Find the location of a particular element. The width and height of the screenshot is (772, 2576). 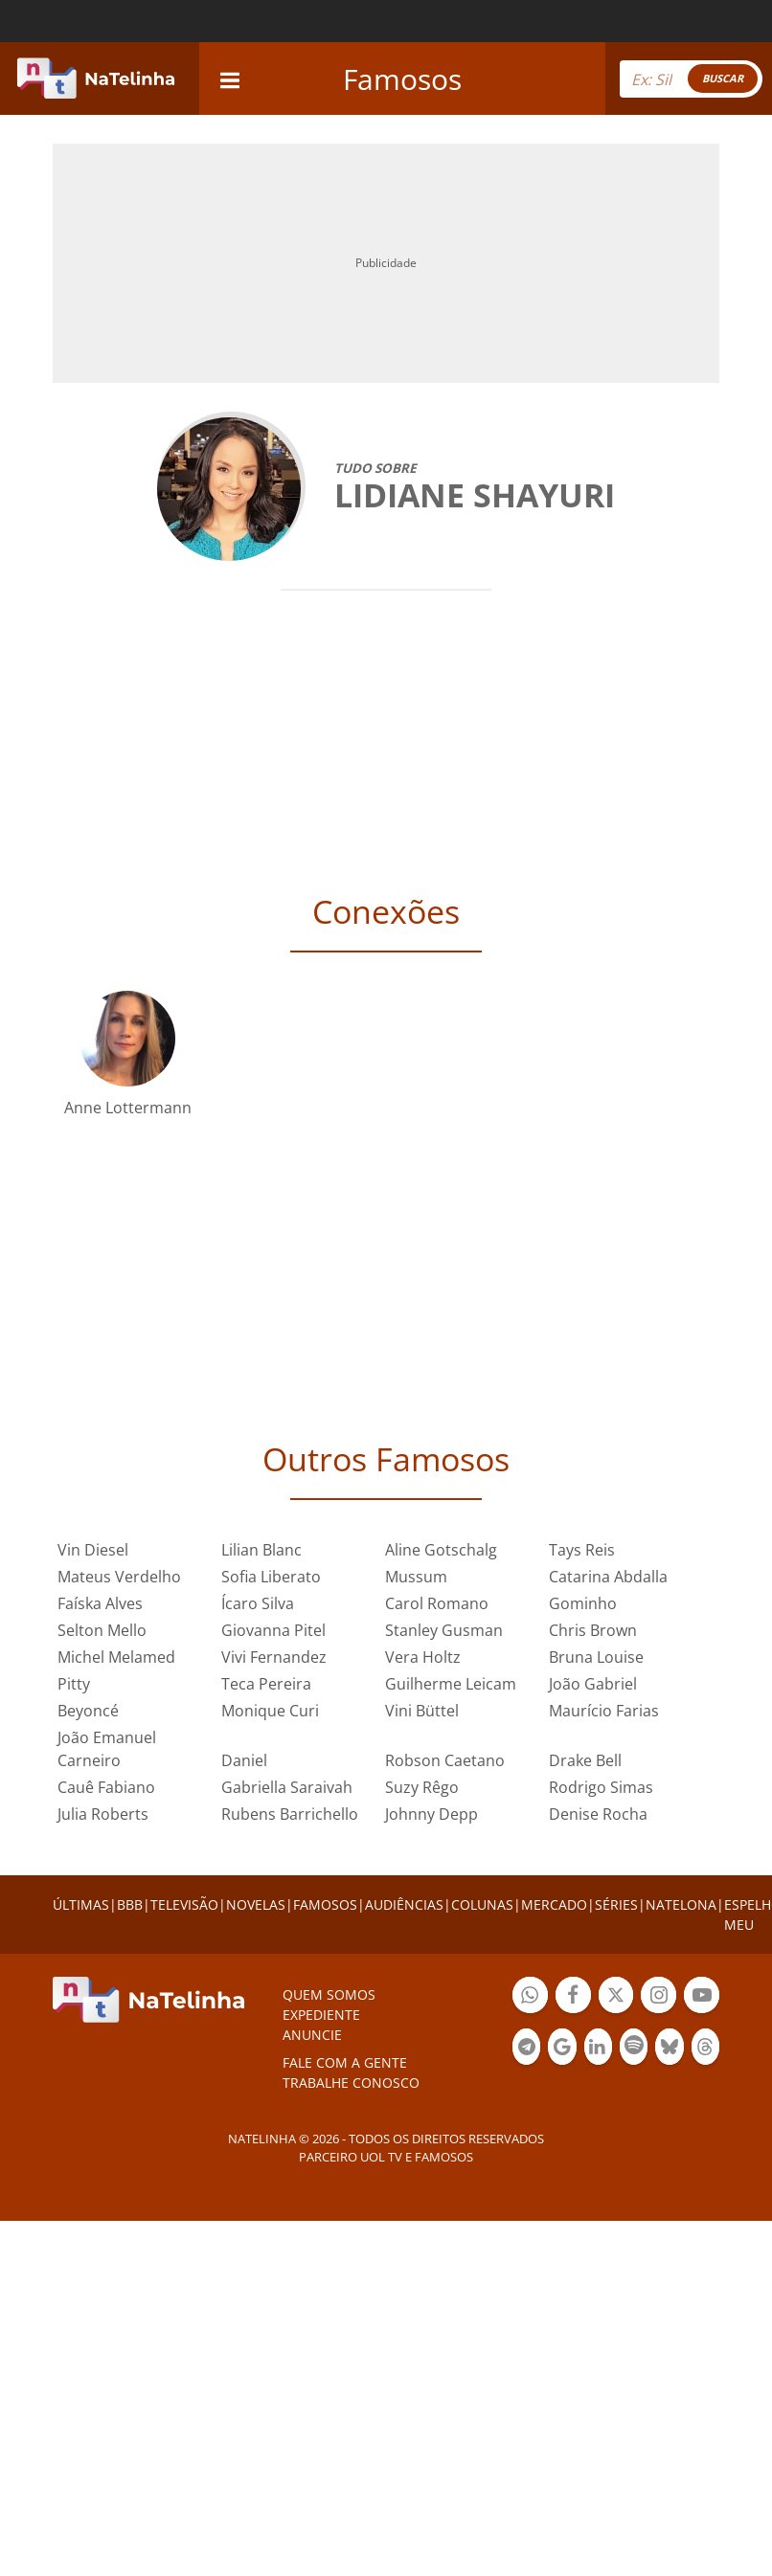

TELEVISÃO is located at coordinates (184, 1904).